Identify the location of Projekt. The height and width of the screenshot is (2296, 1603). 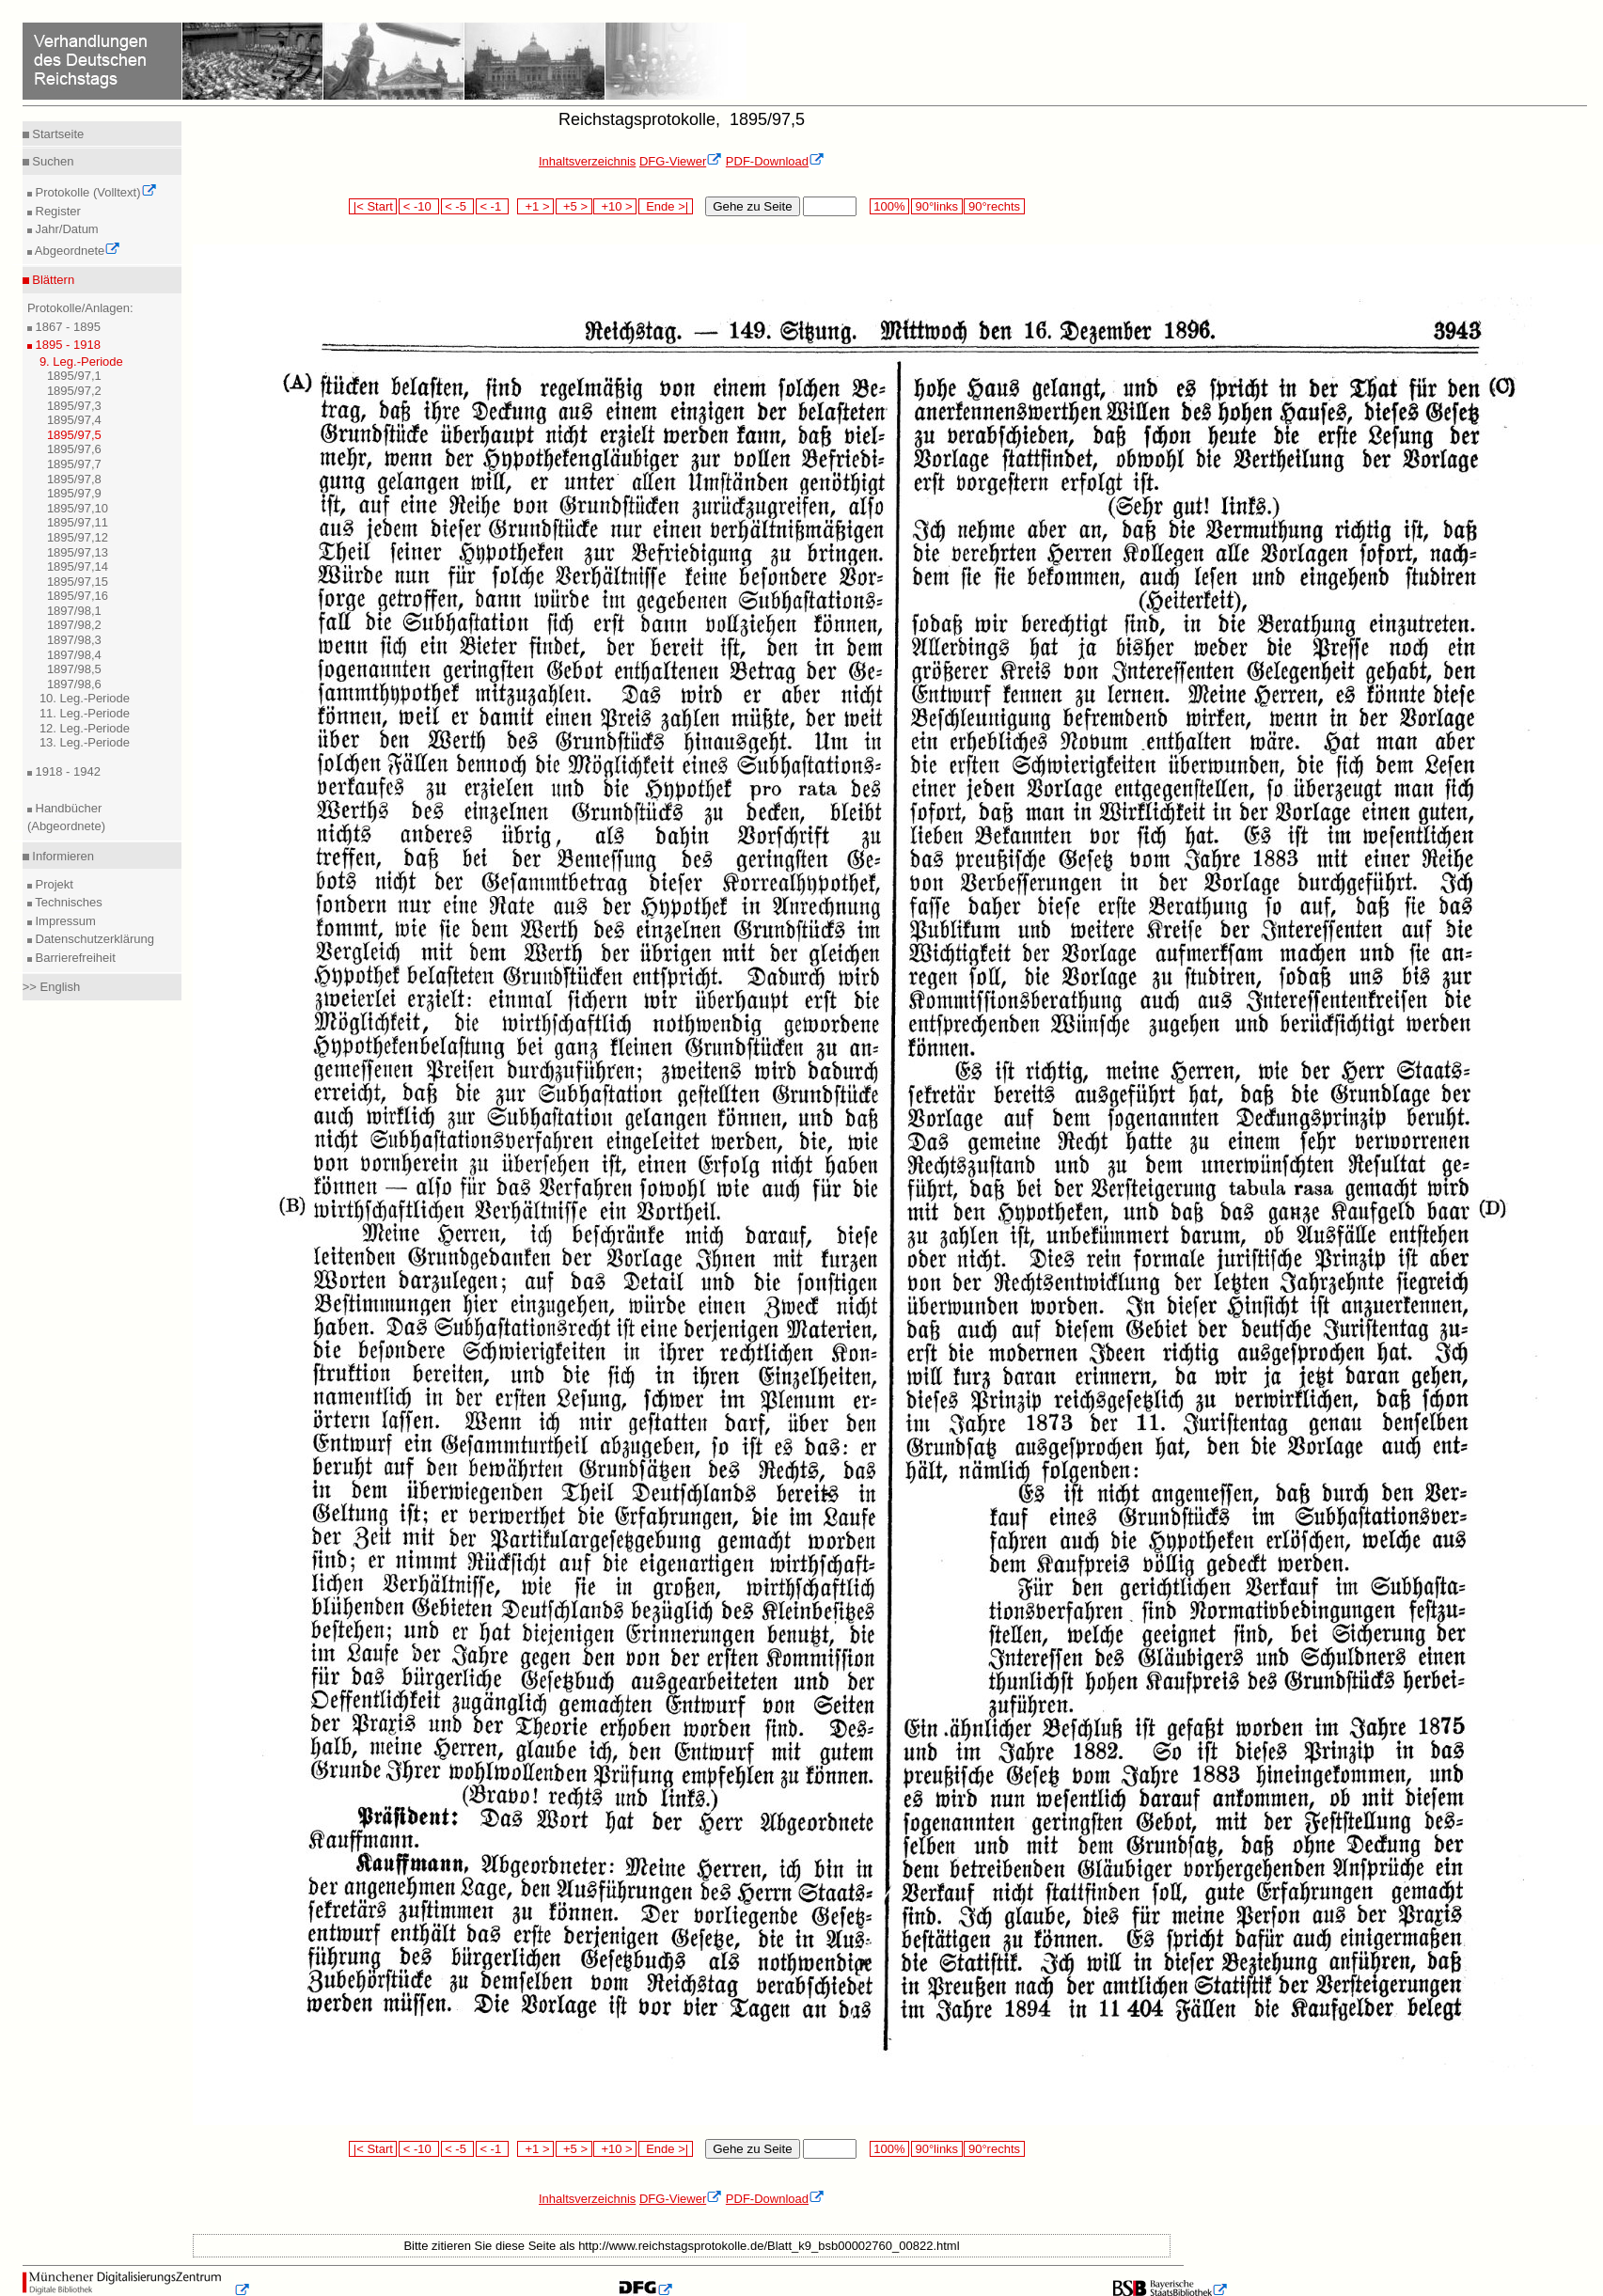
(52, 884).